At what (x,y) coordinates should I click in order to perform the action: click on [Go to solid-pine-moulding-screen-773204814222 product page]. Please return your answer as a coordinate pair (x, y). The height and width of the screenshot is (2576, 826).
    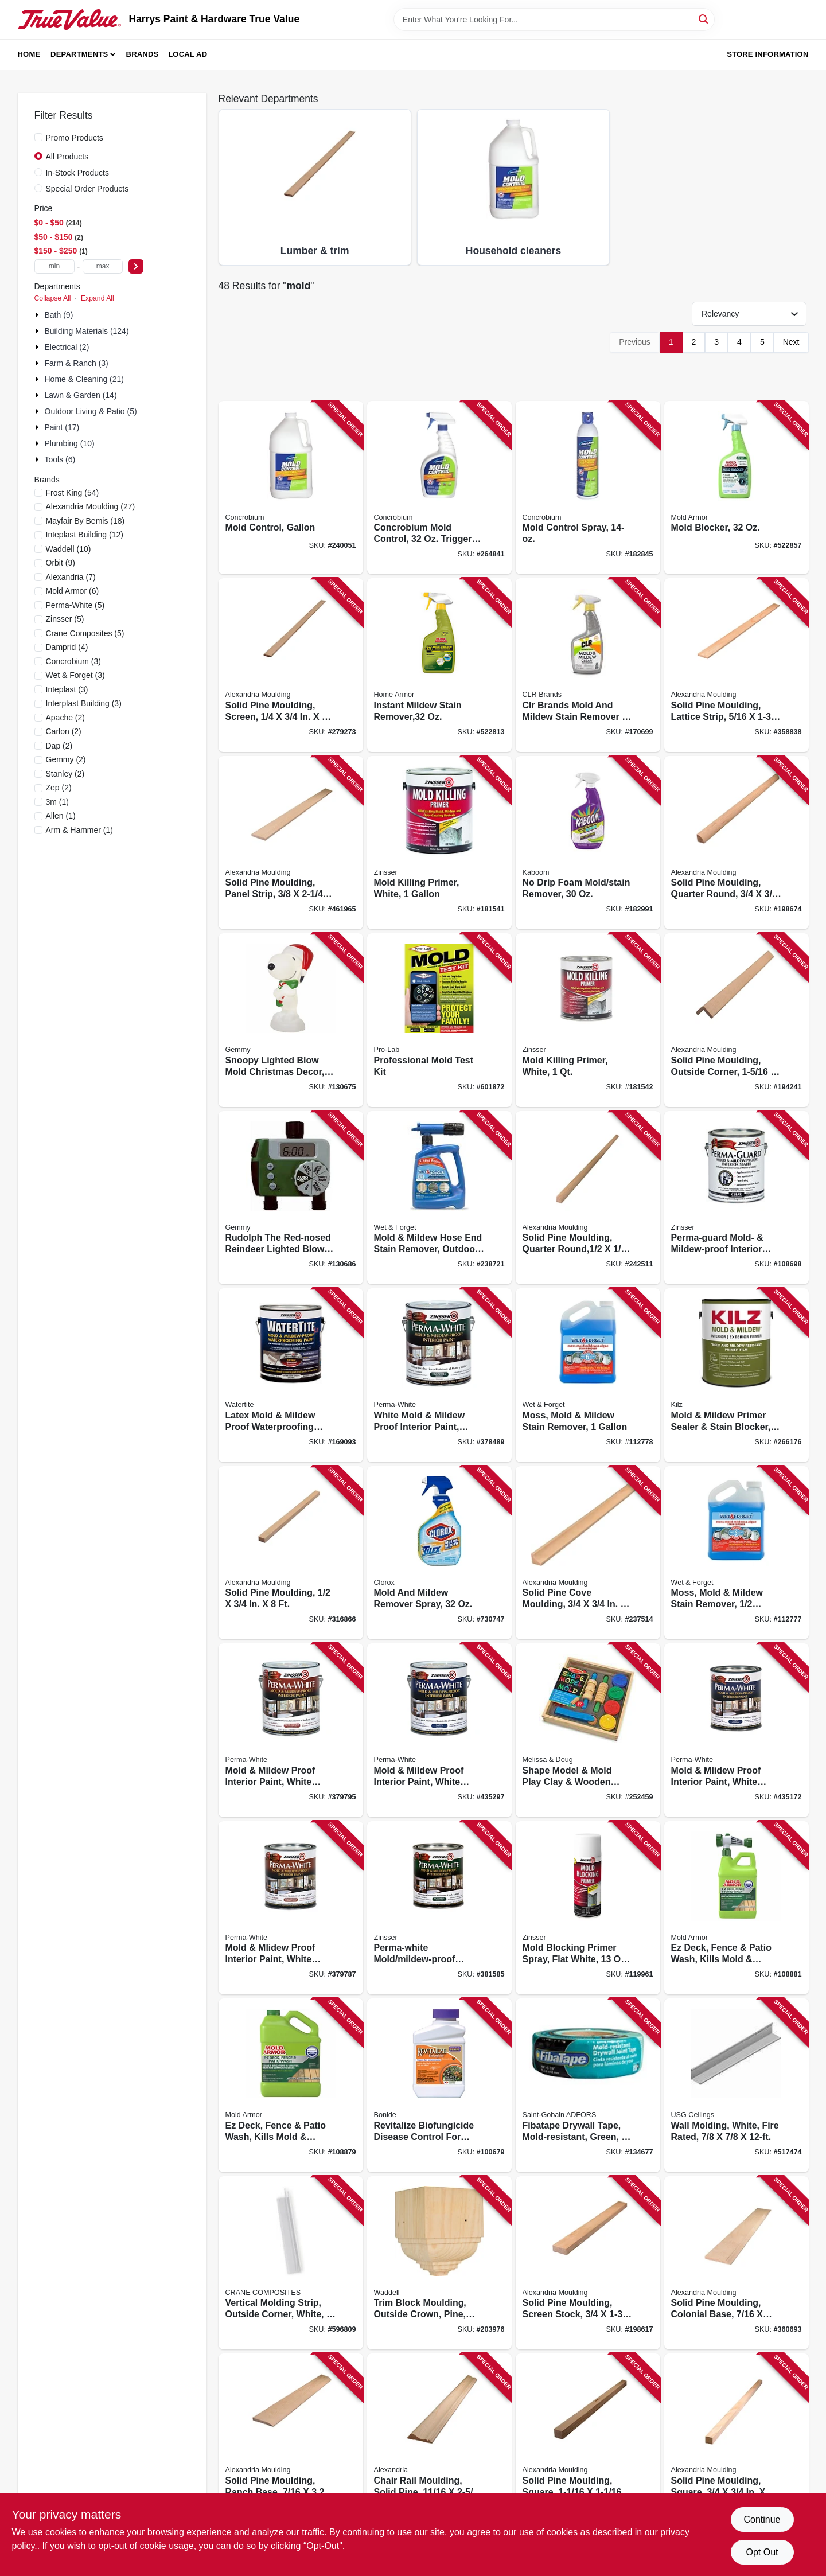
    Looking at the image, I should click on (291, 665).